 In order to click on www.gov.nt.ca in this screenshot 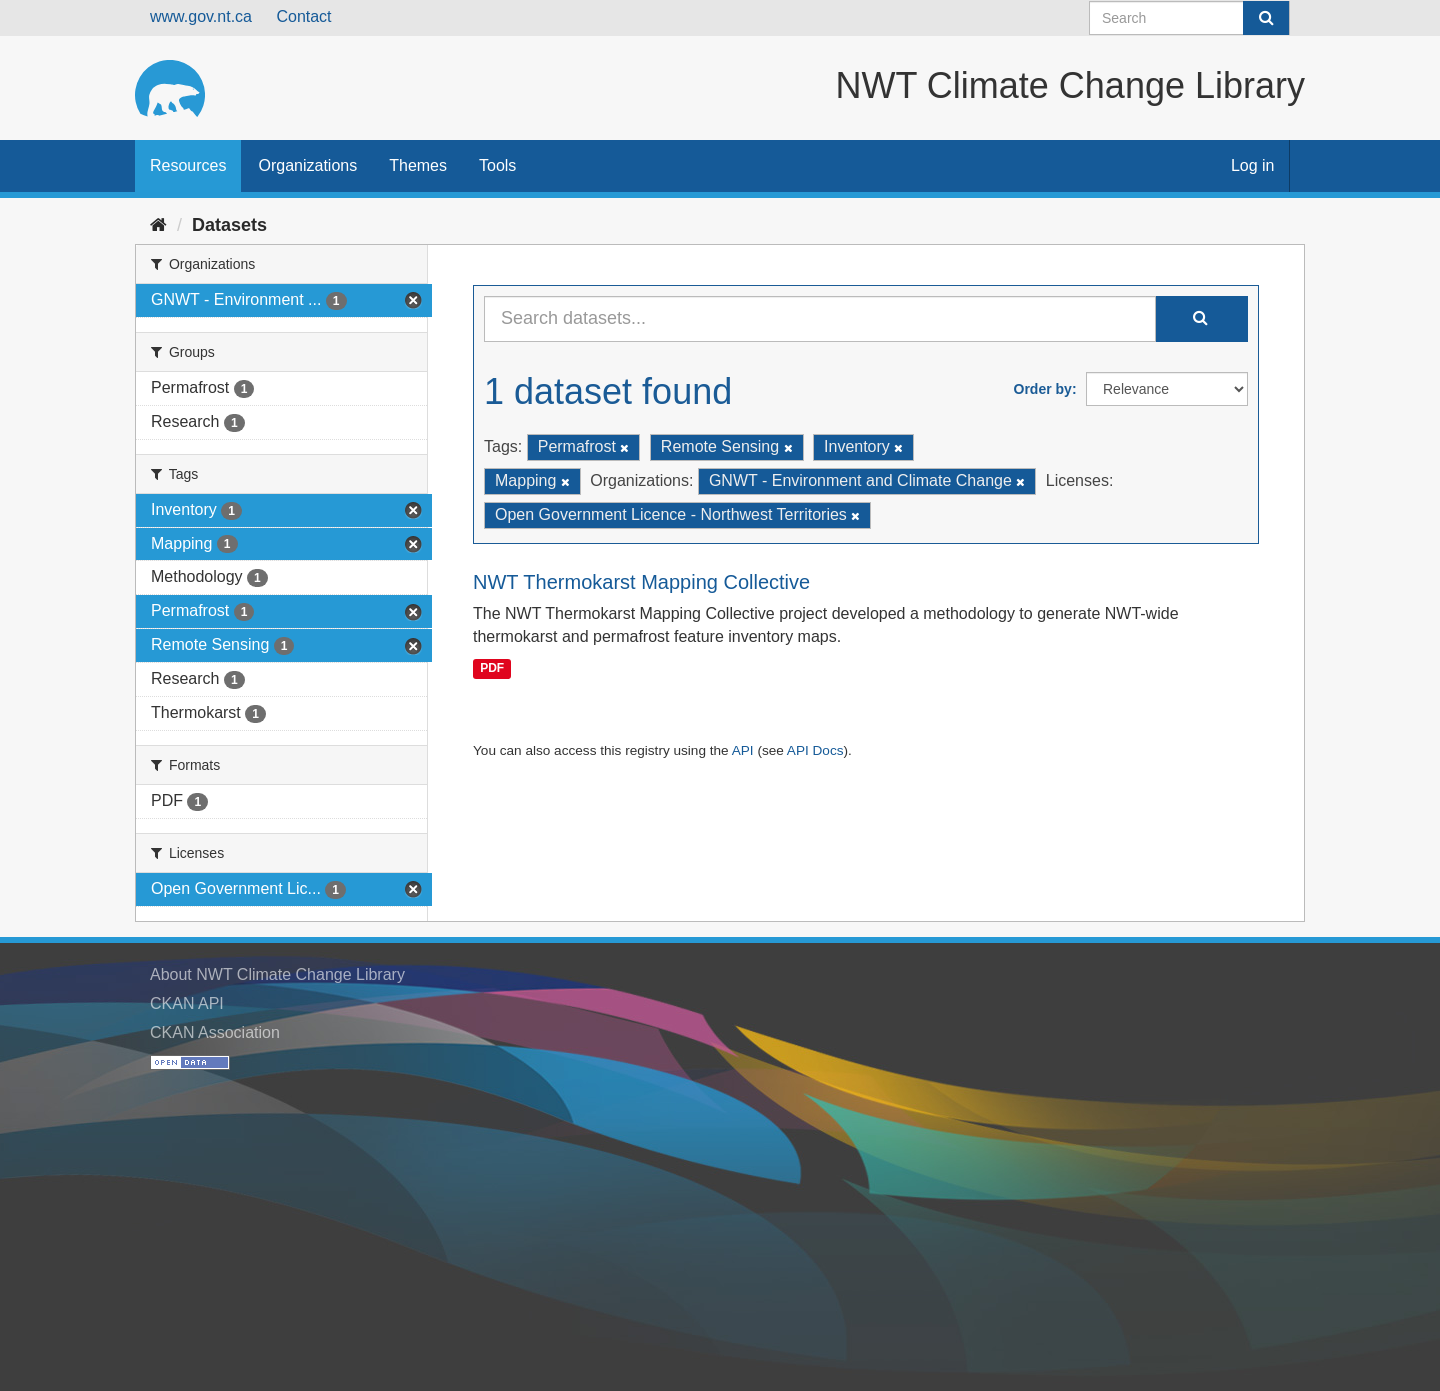, I will do `click(201, 16)`.